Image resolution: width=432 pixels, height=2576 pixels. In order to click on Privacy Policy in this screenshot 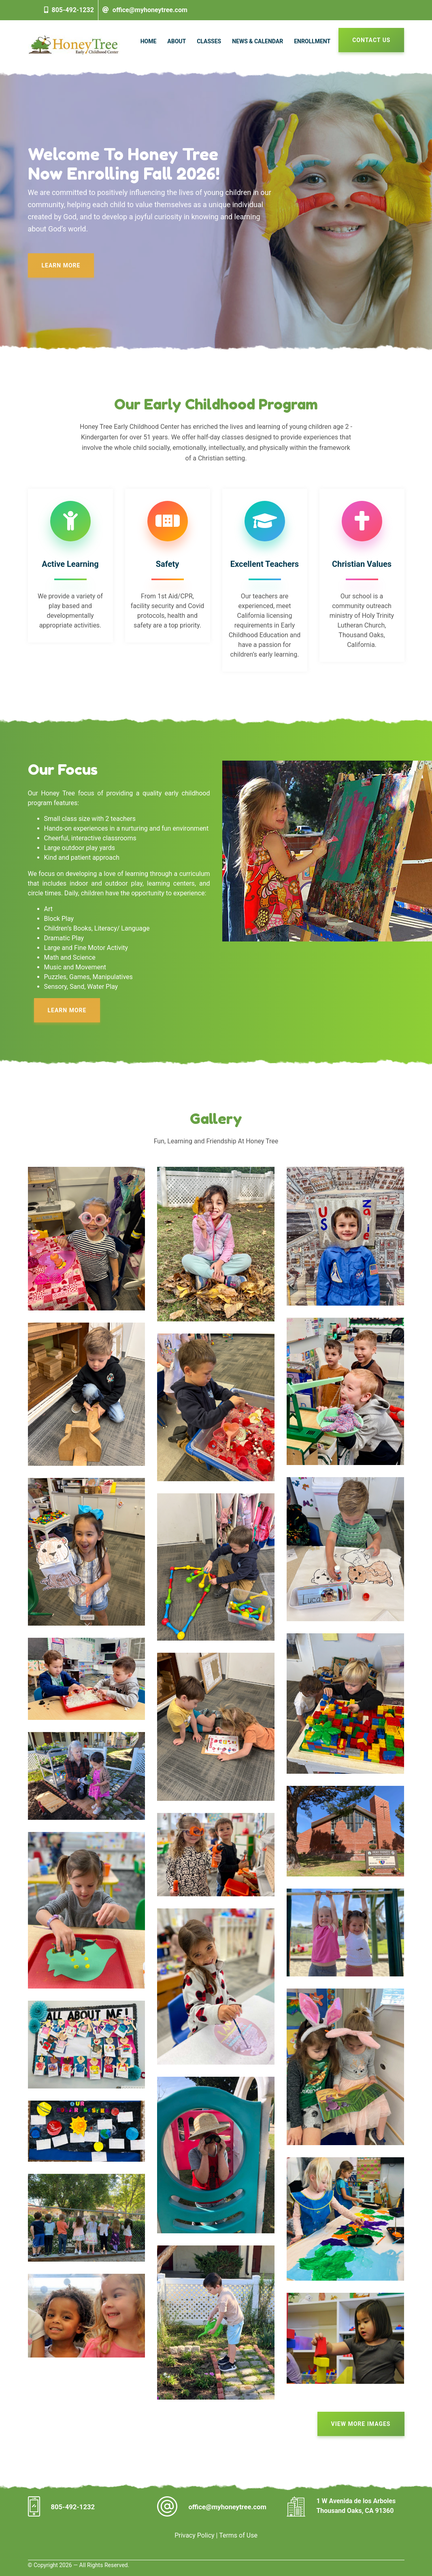, I will do `click(195, 2535)`.